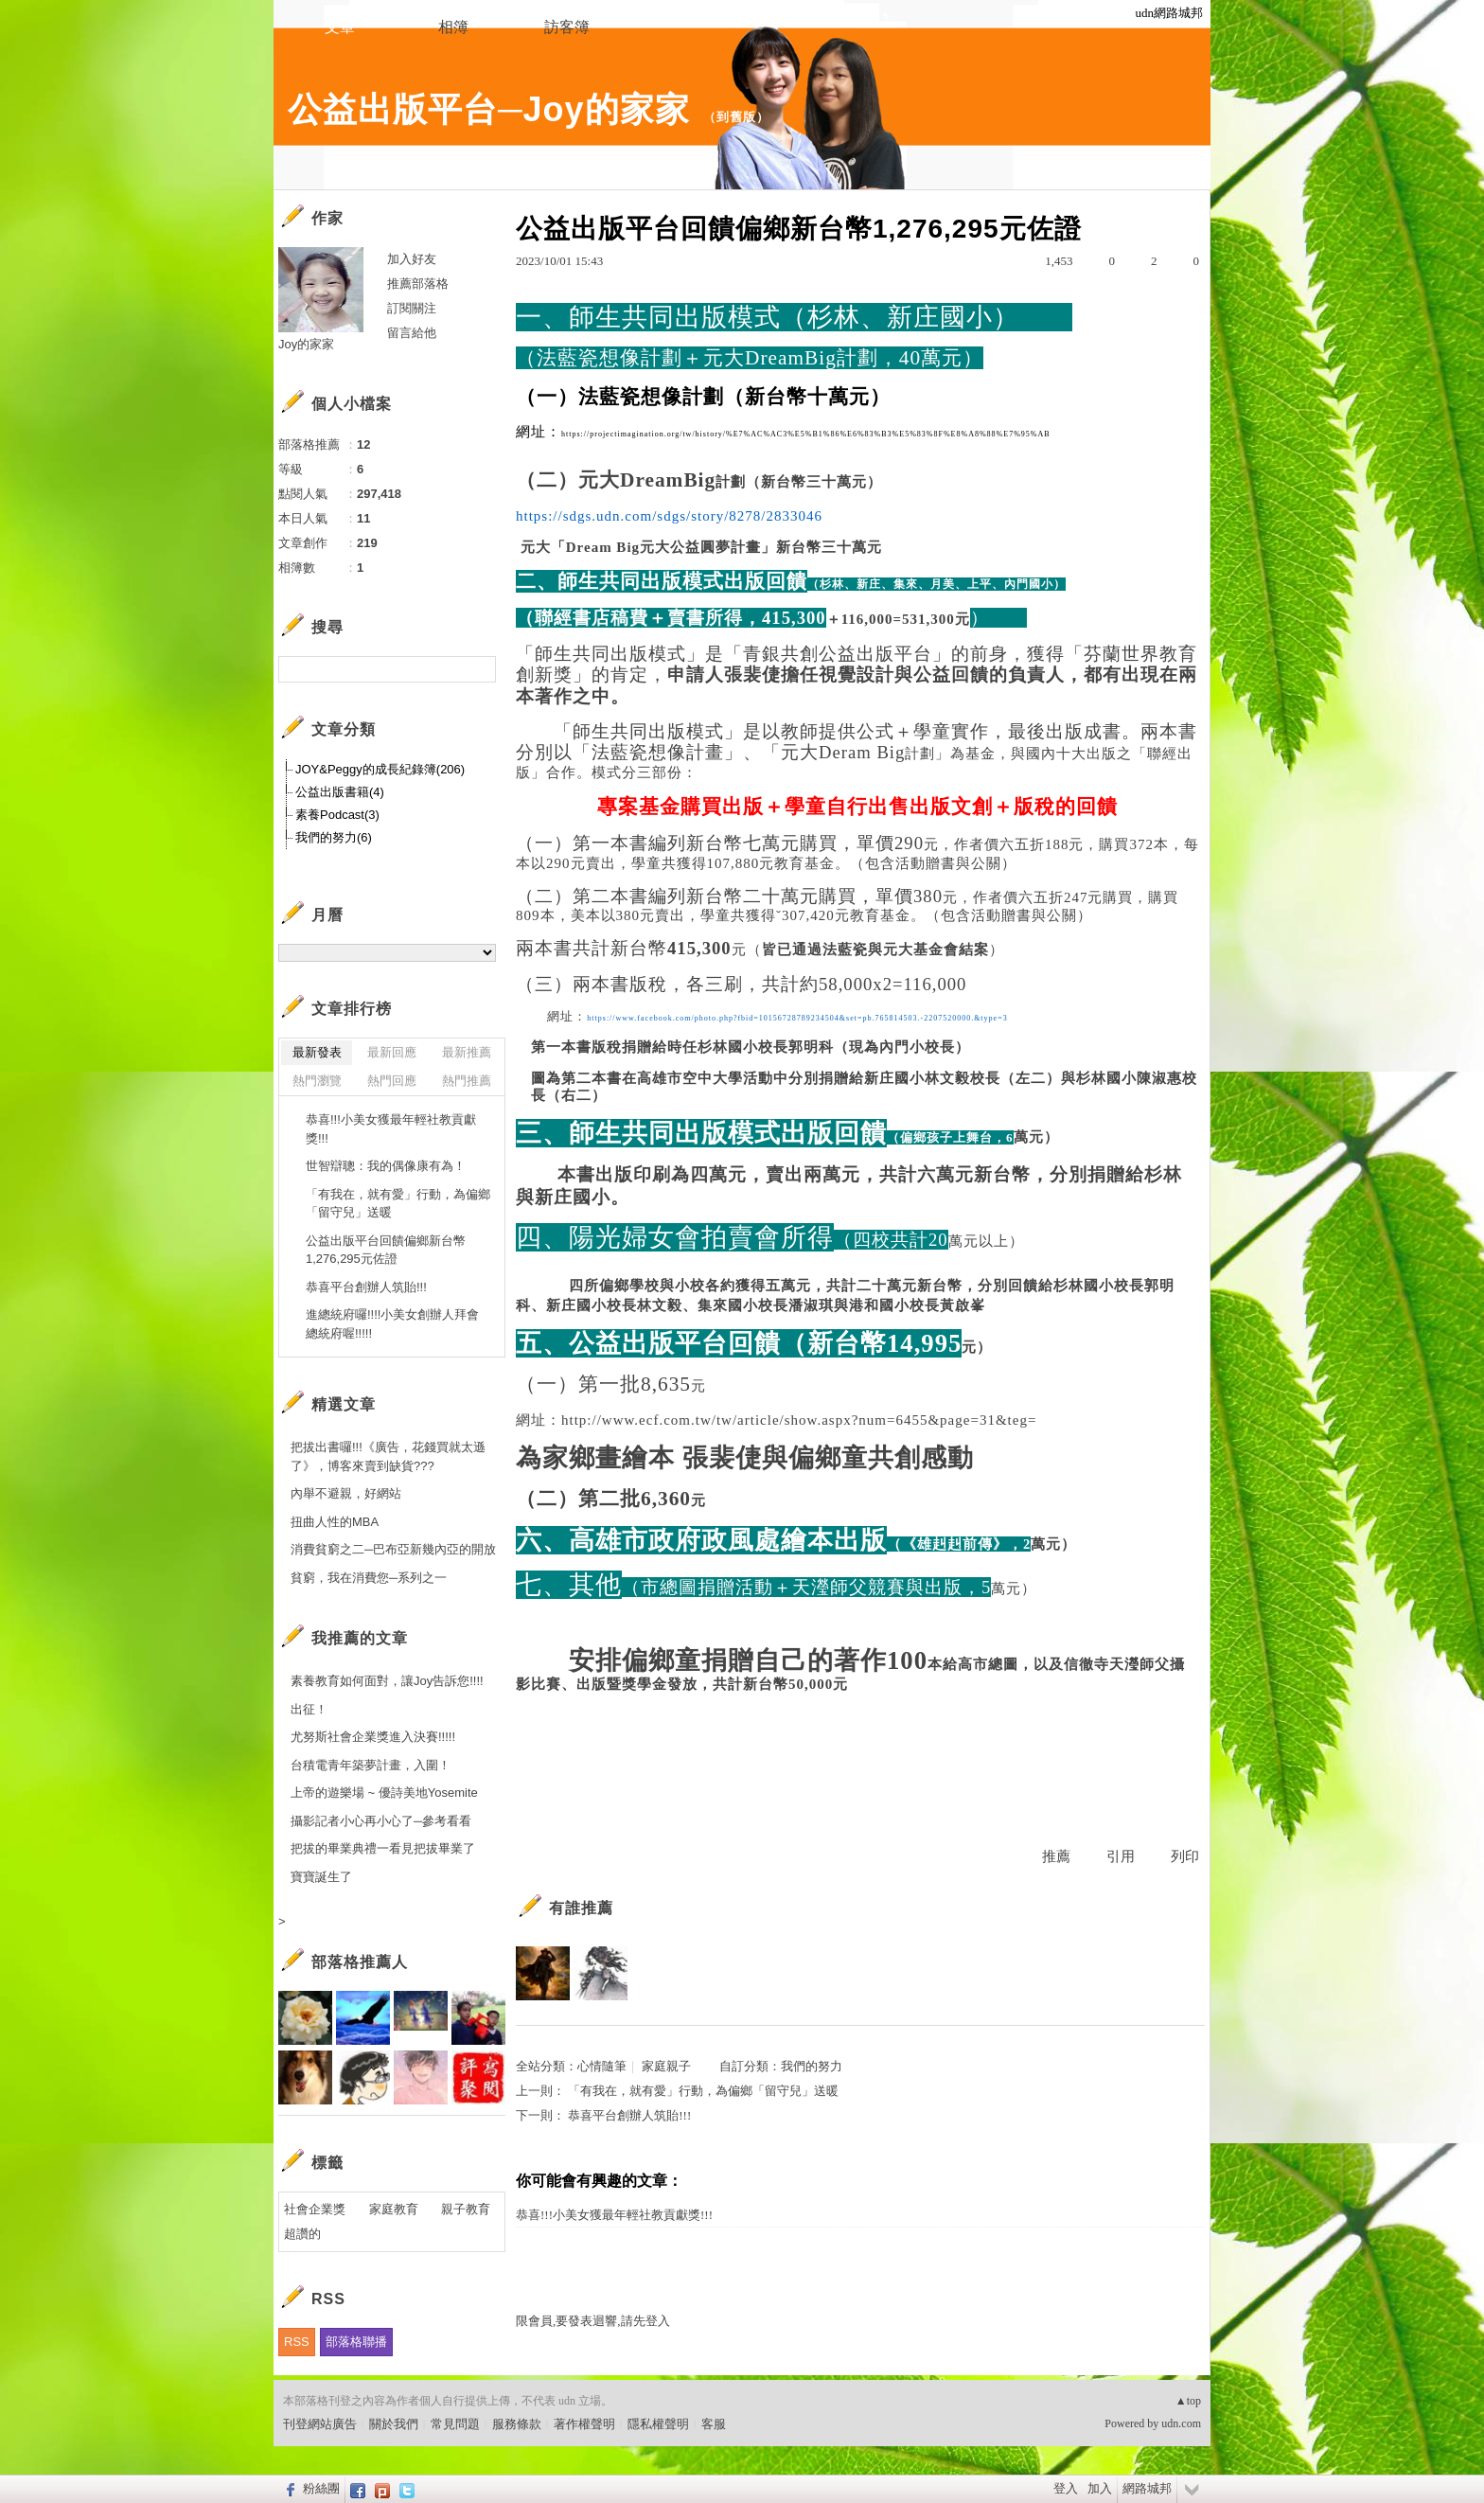  I want to click on 尤努斯社會企業獎進入決賽!!!!!, so click(373, 1737).